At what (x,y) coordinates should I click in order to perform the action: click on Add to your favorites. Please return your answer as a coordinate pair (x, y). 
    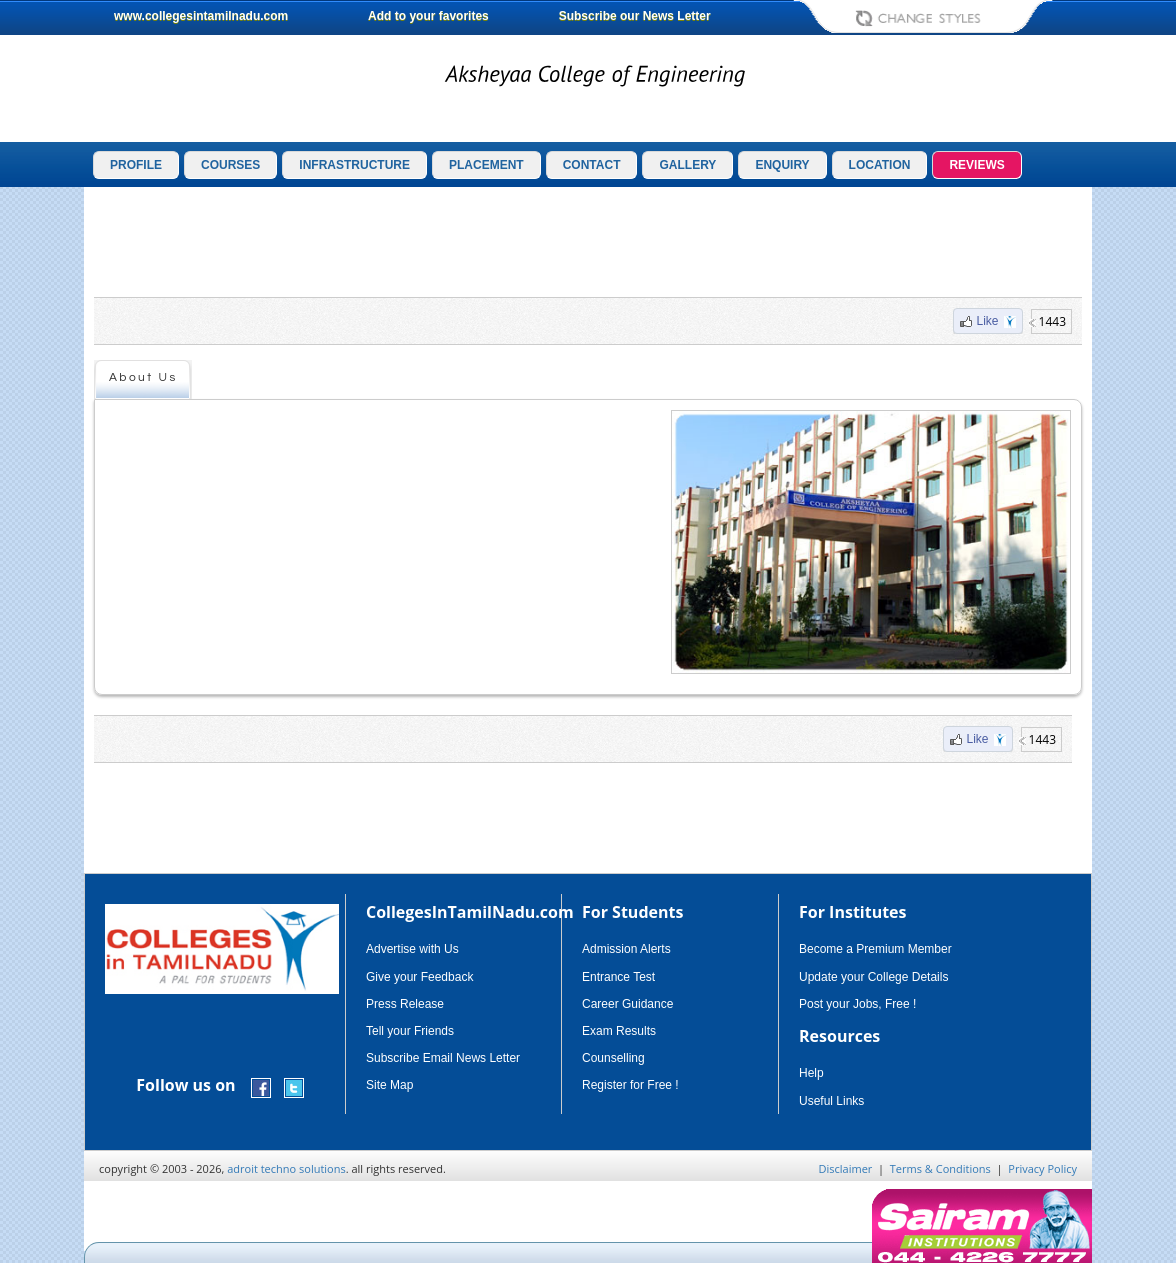
    Looking at the image, I should click on (428, 16).